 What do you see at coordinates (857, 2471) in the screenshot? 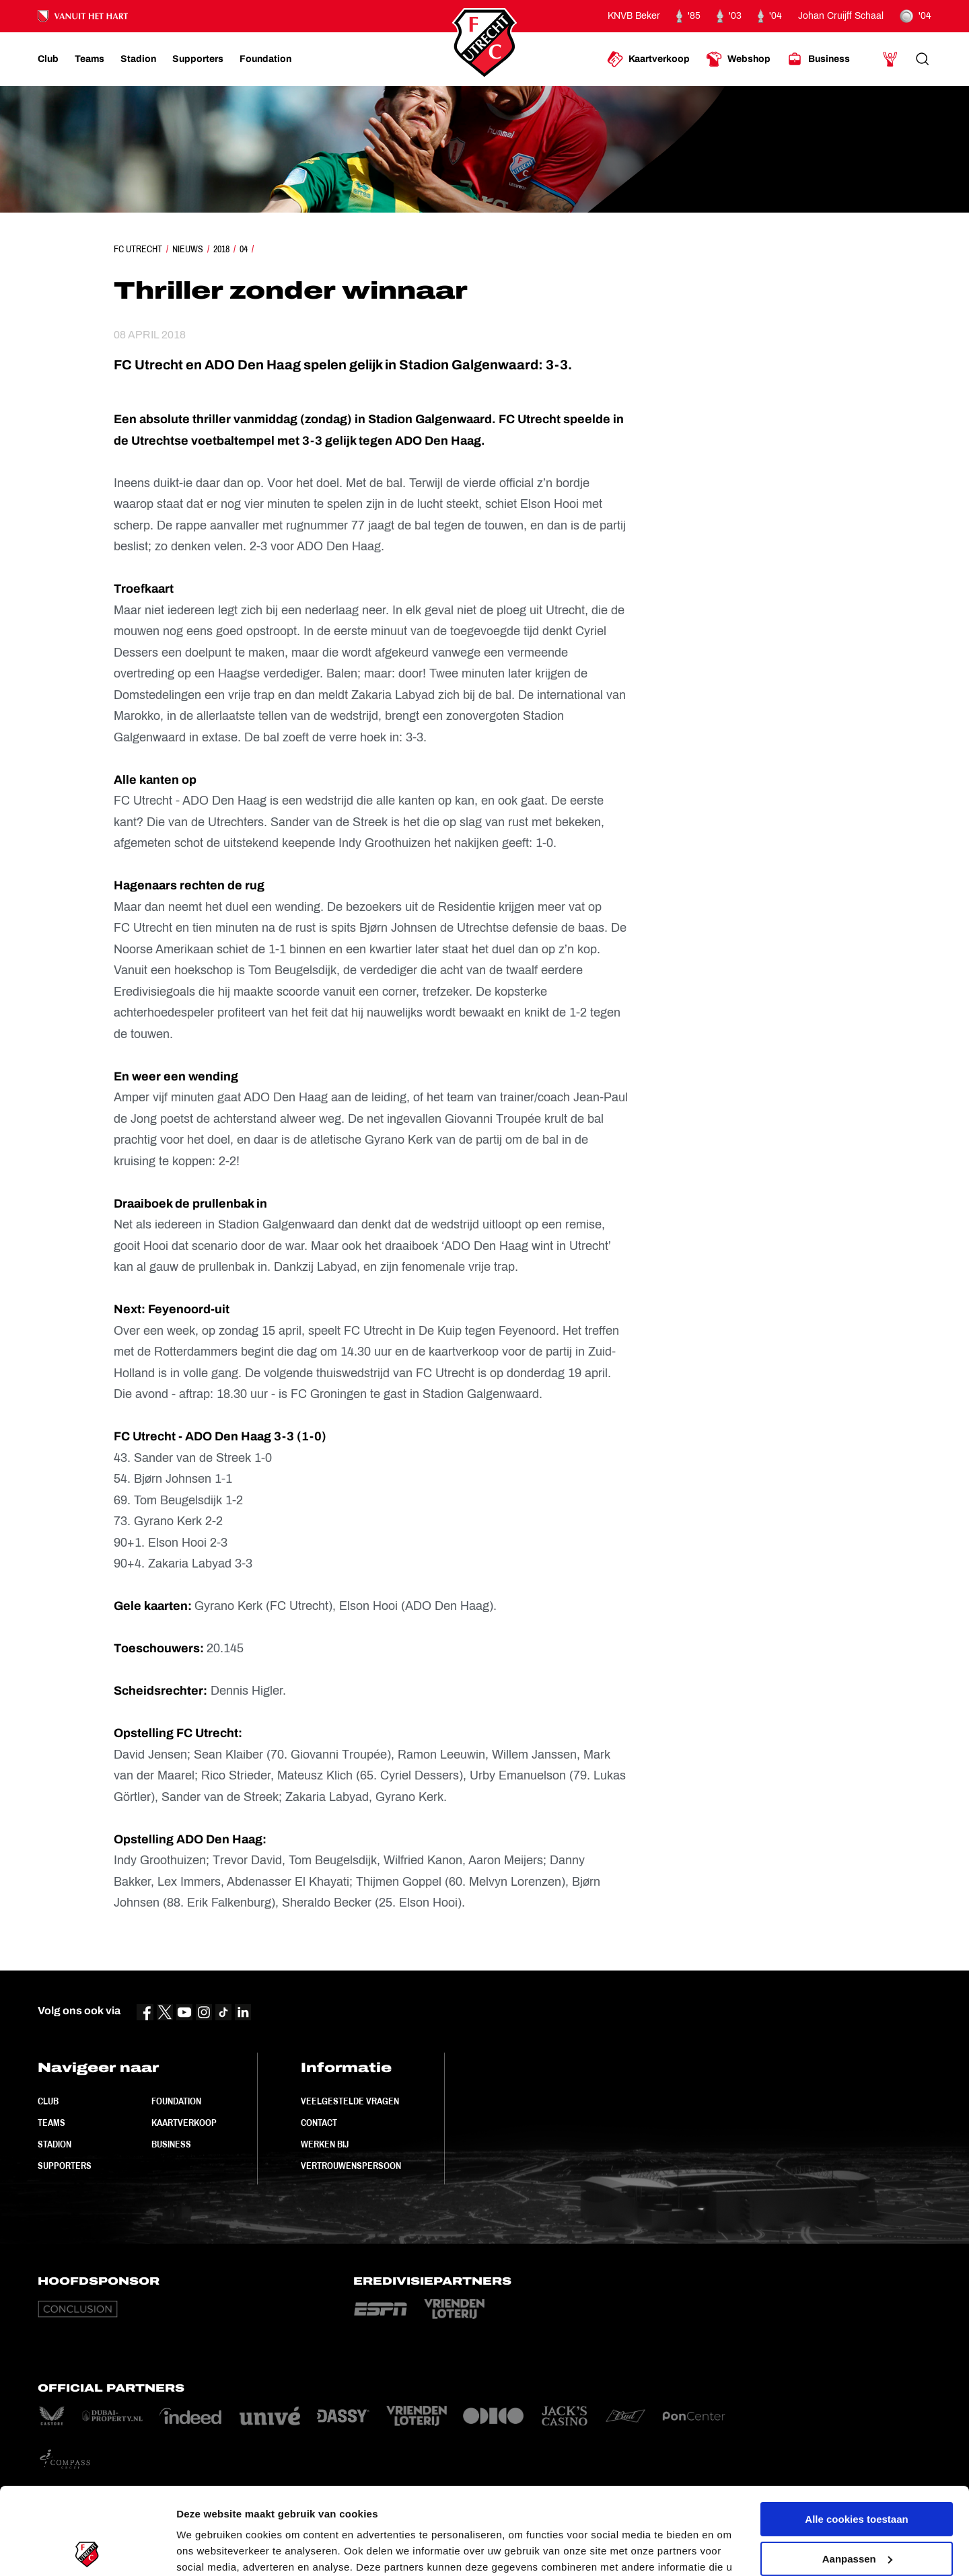
I see `Aanpassen` at bounding box center [857, 2471].